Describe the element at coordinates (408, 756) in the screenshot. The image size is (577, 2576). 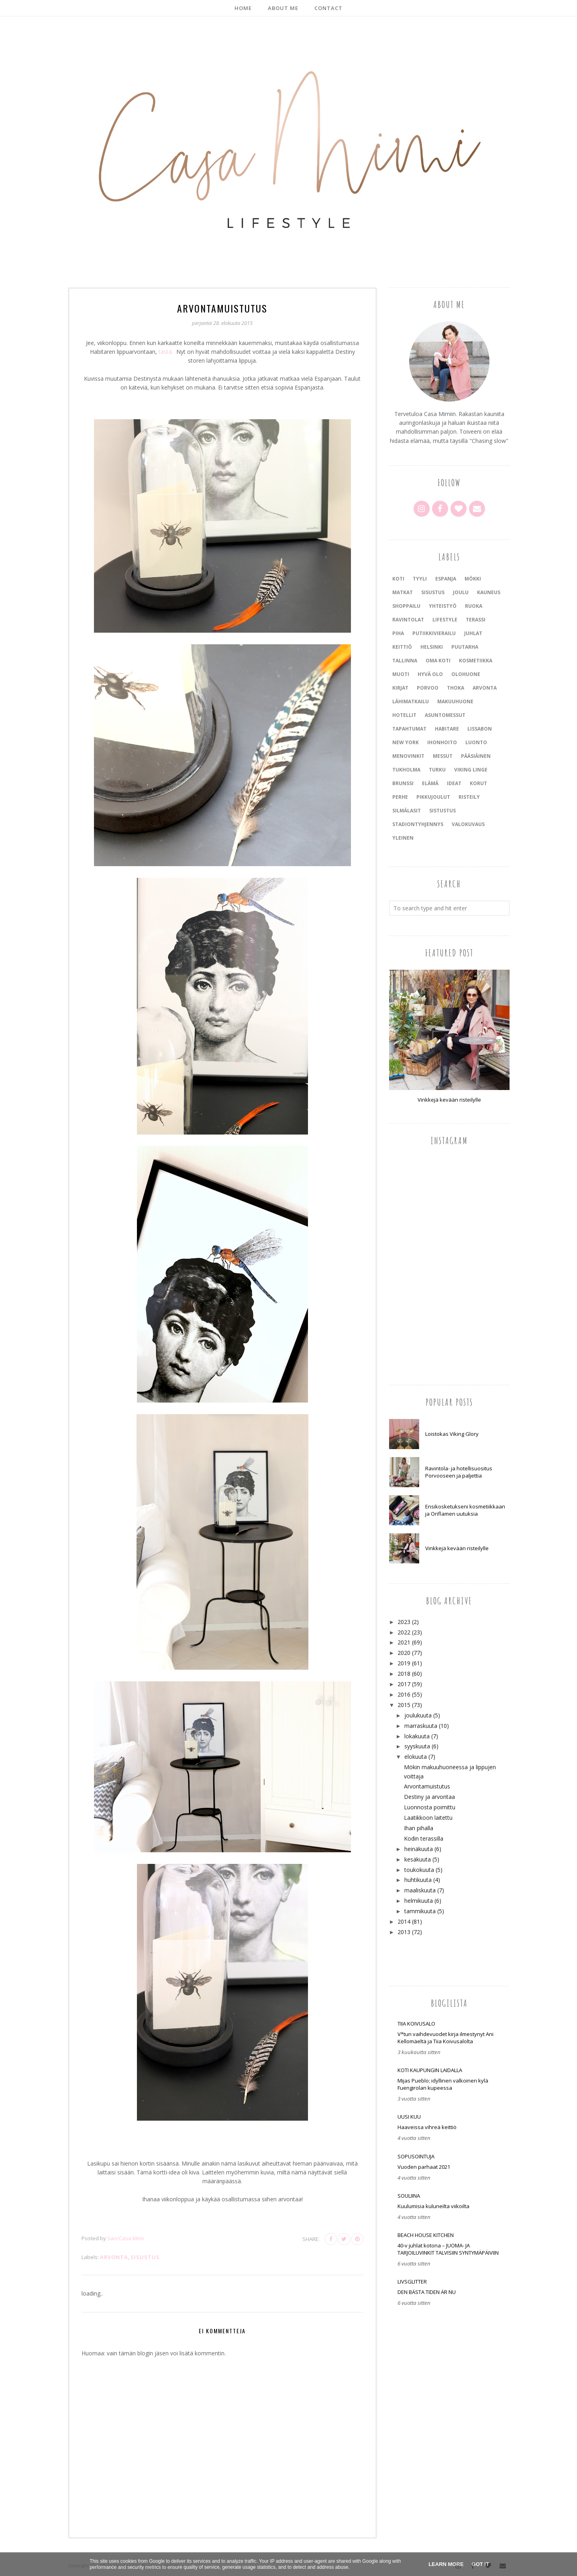
I see `menovinkit` at that location.